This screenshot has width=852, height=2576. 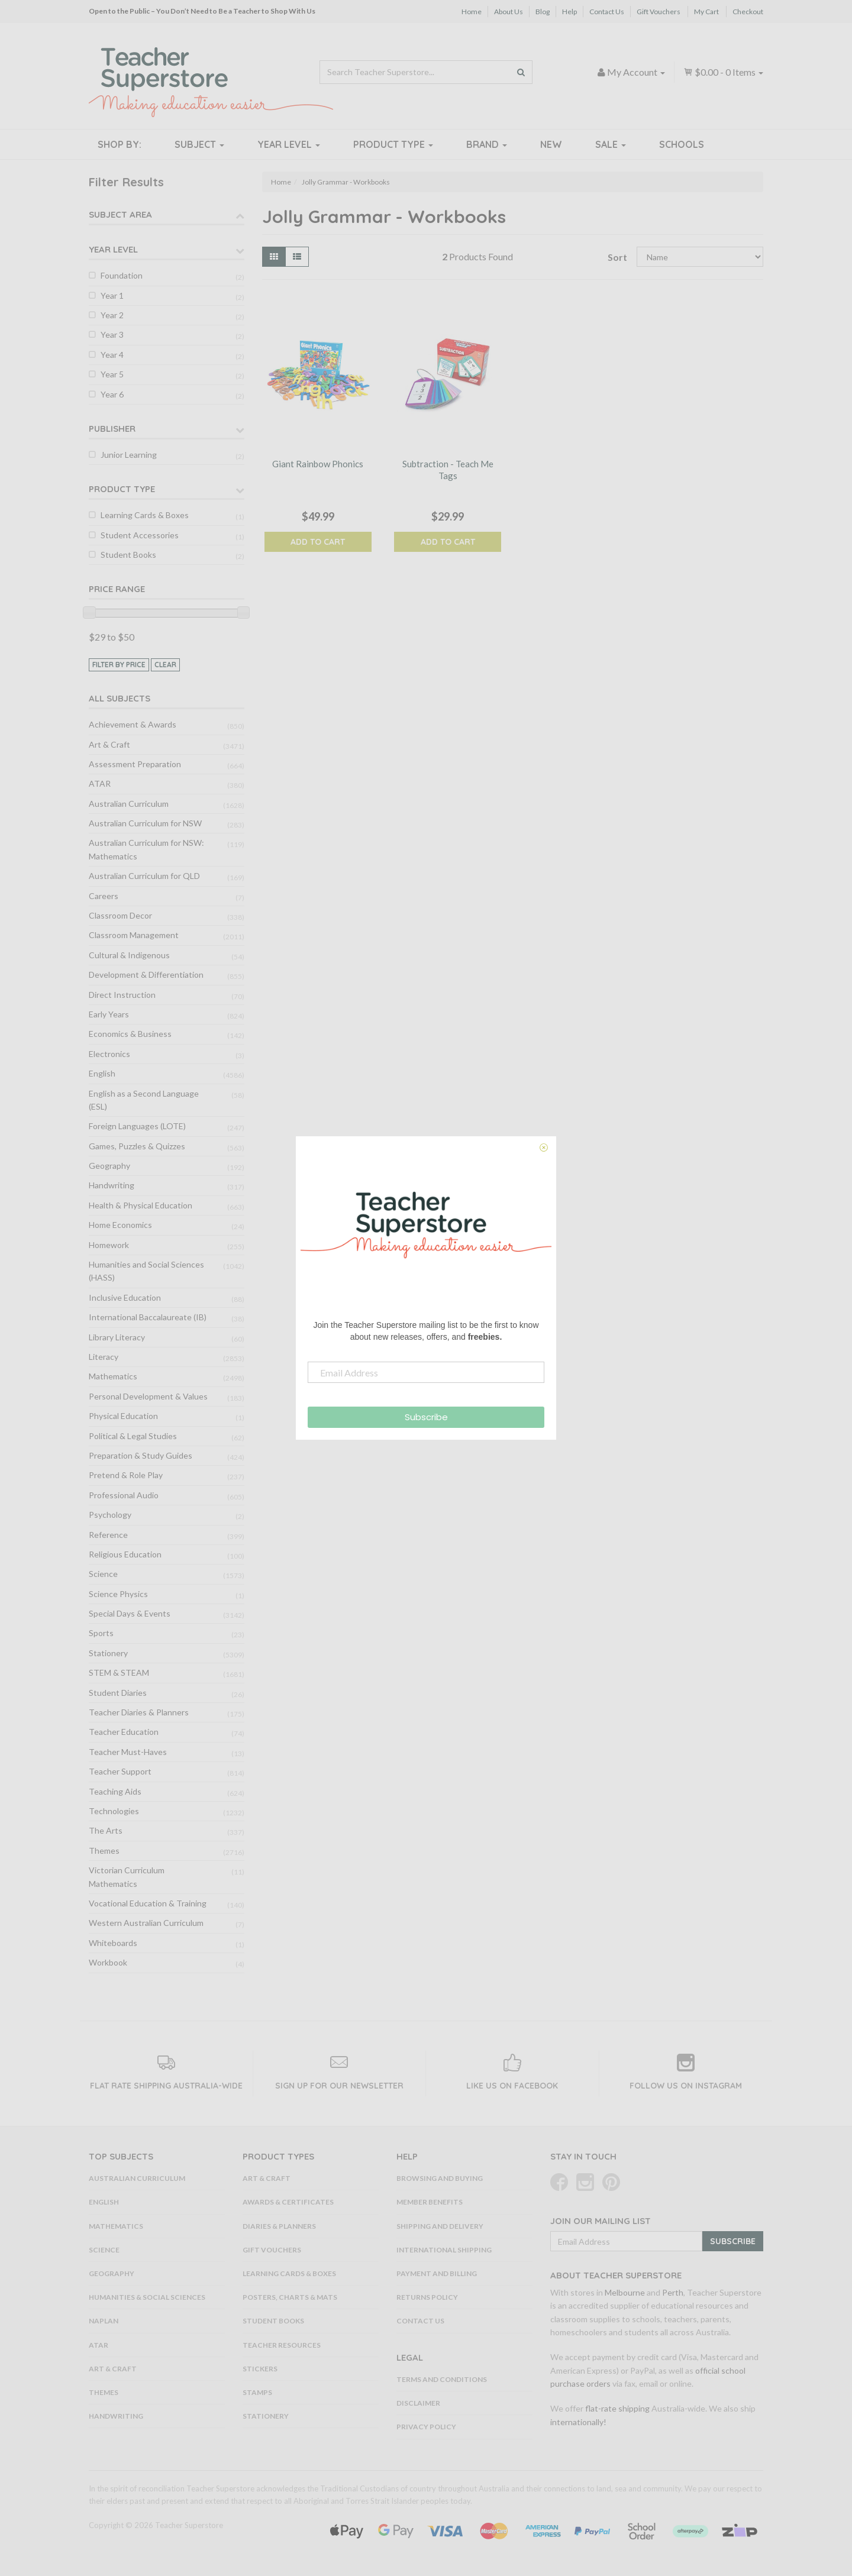 What do you see at coordinates (129, 955) in the screenshot?
I see `Cultural & Indigenous` at bounding box center [129, 955].